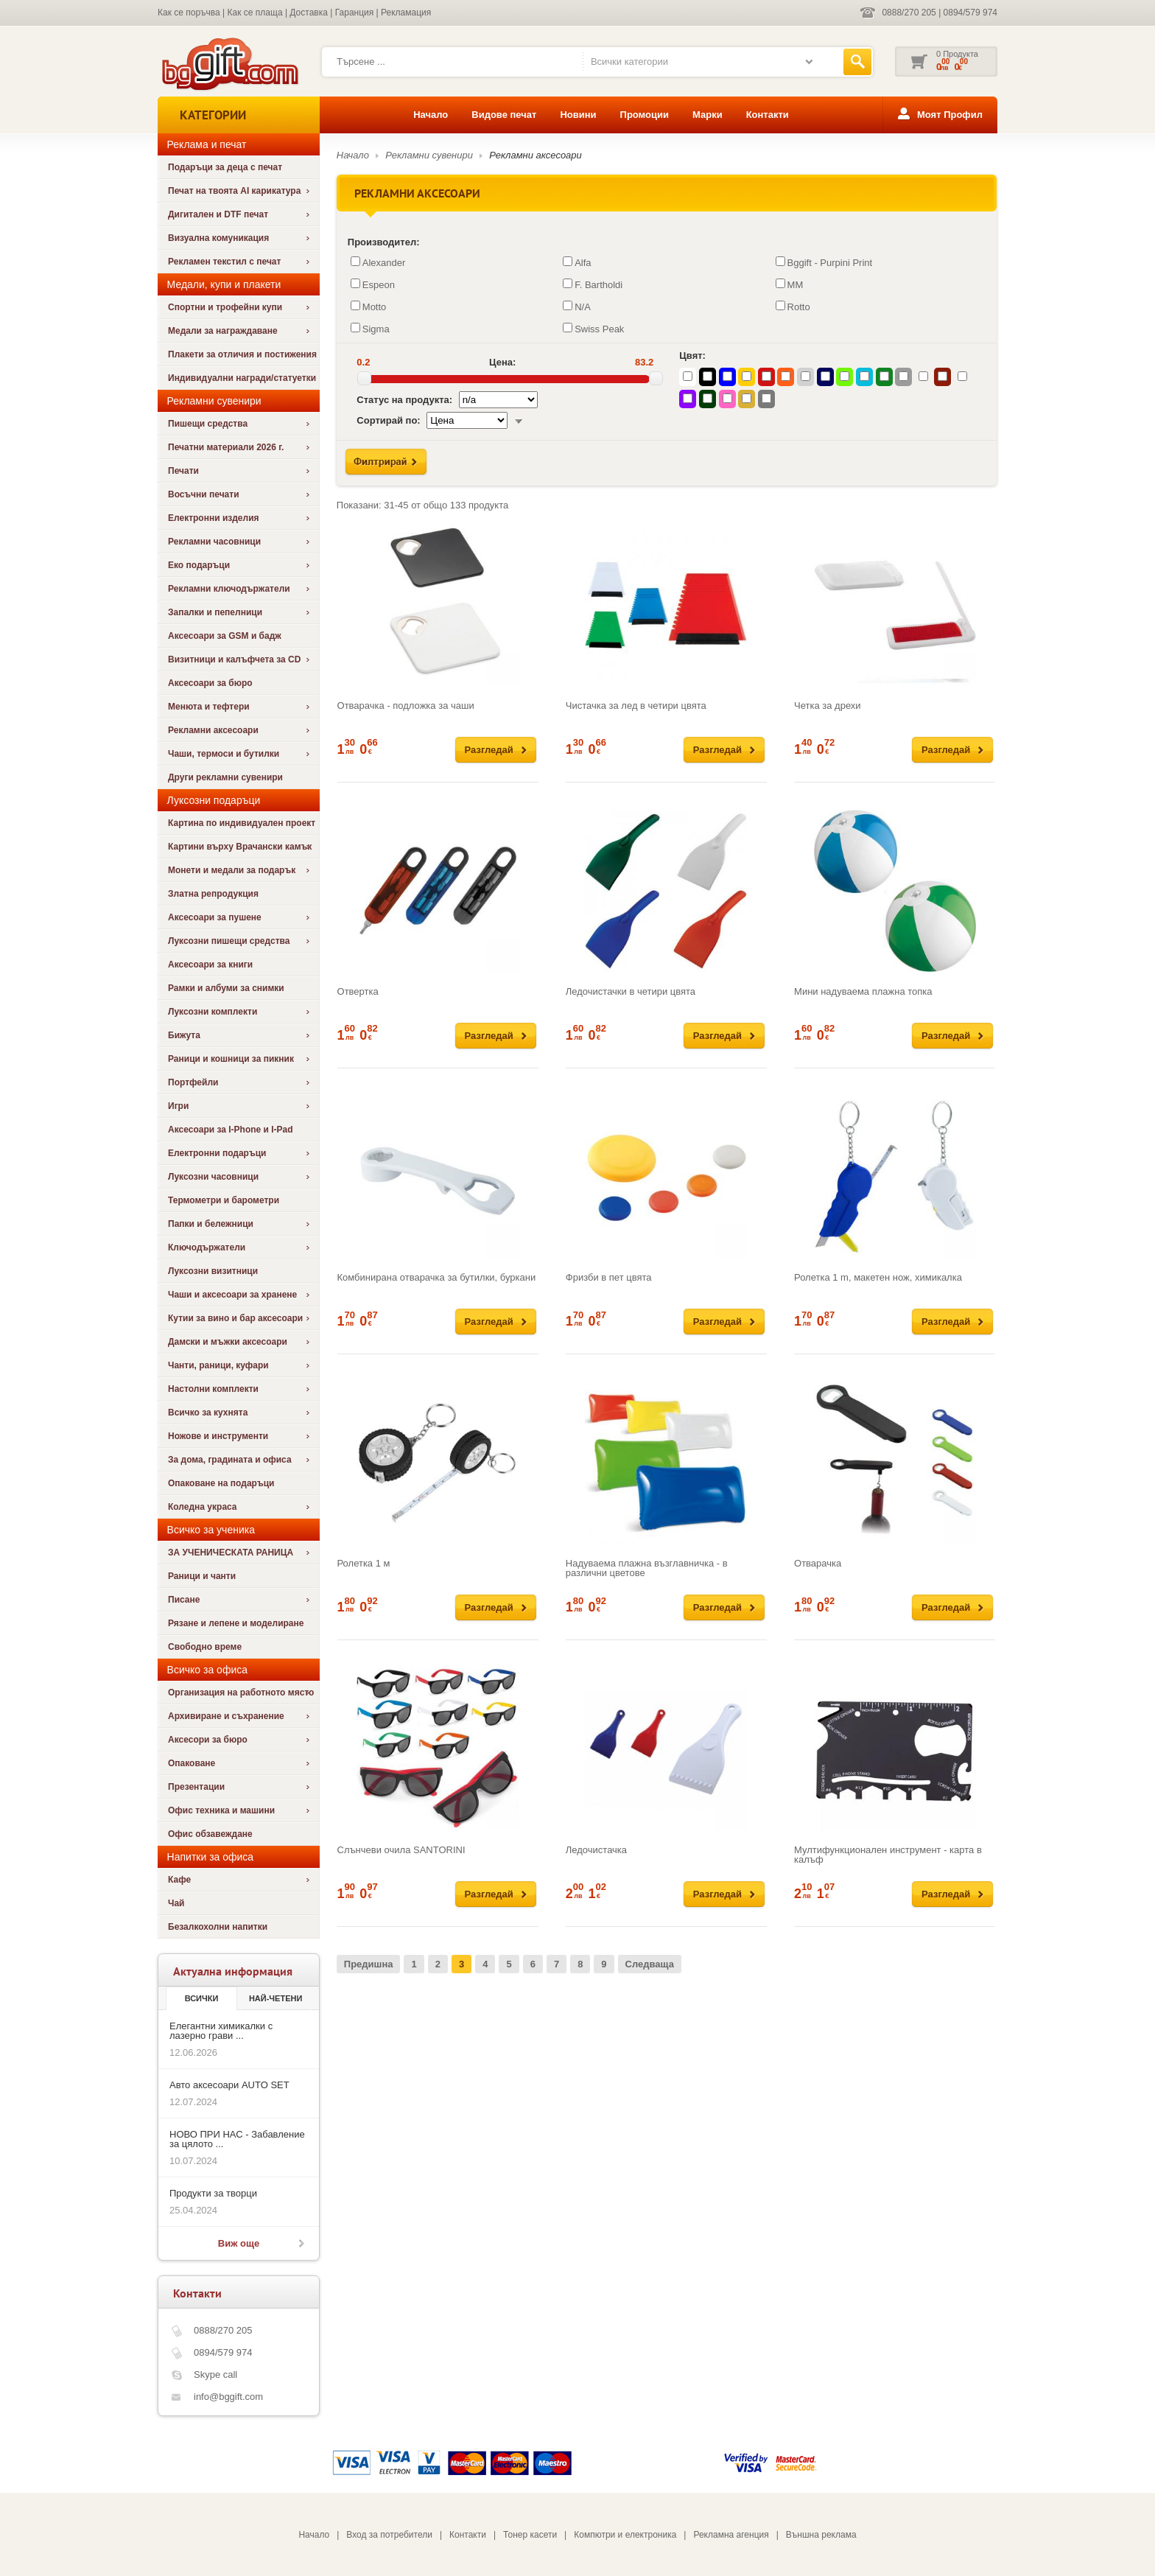  What do you see at coordinates (215, 612) in the screenshot?
I see `Запалки и пепелници` at bounding box center [215, 612].